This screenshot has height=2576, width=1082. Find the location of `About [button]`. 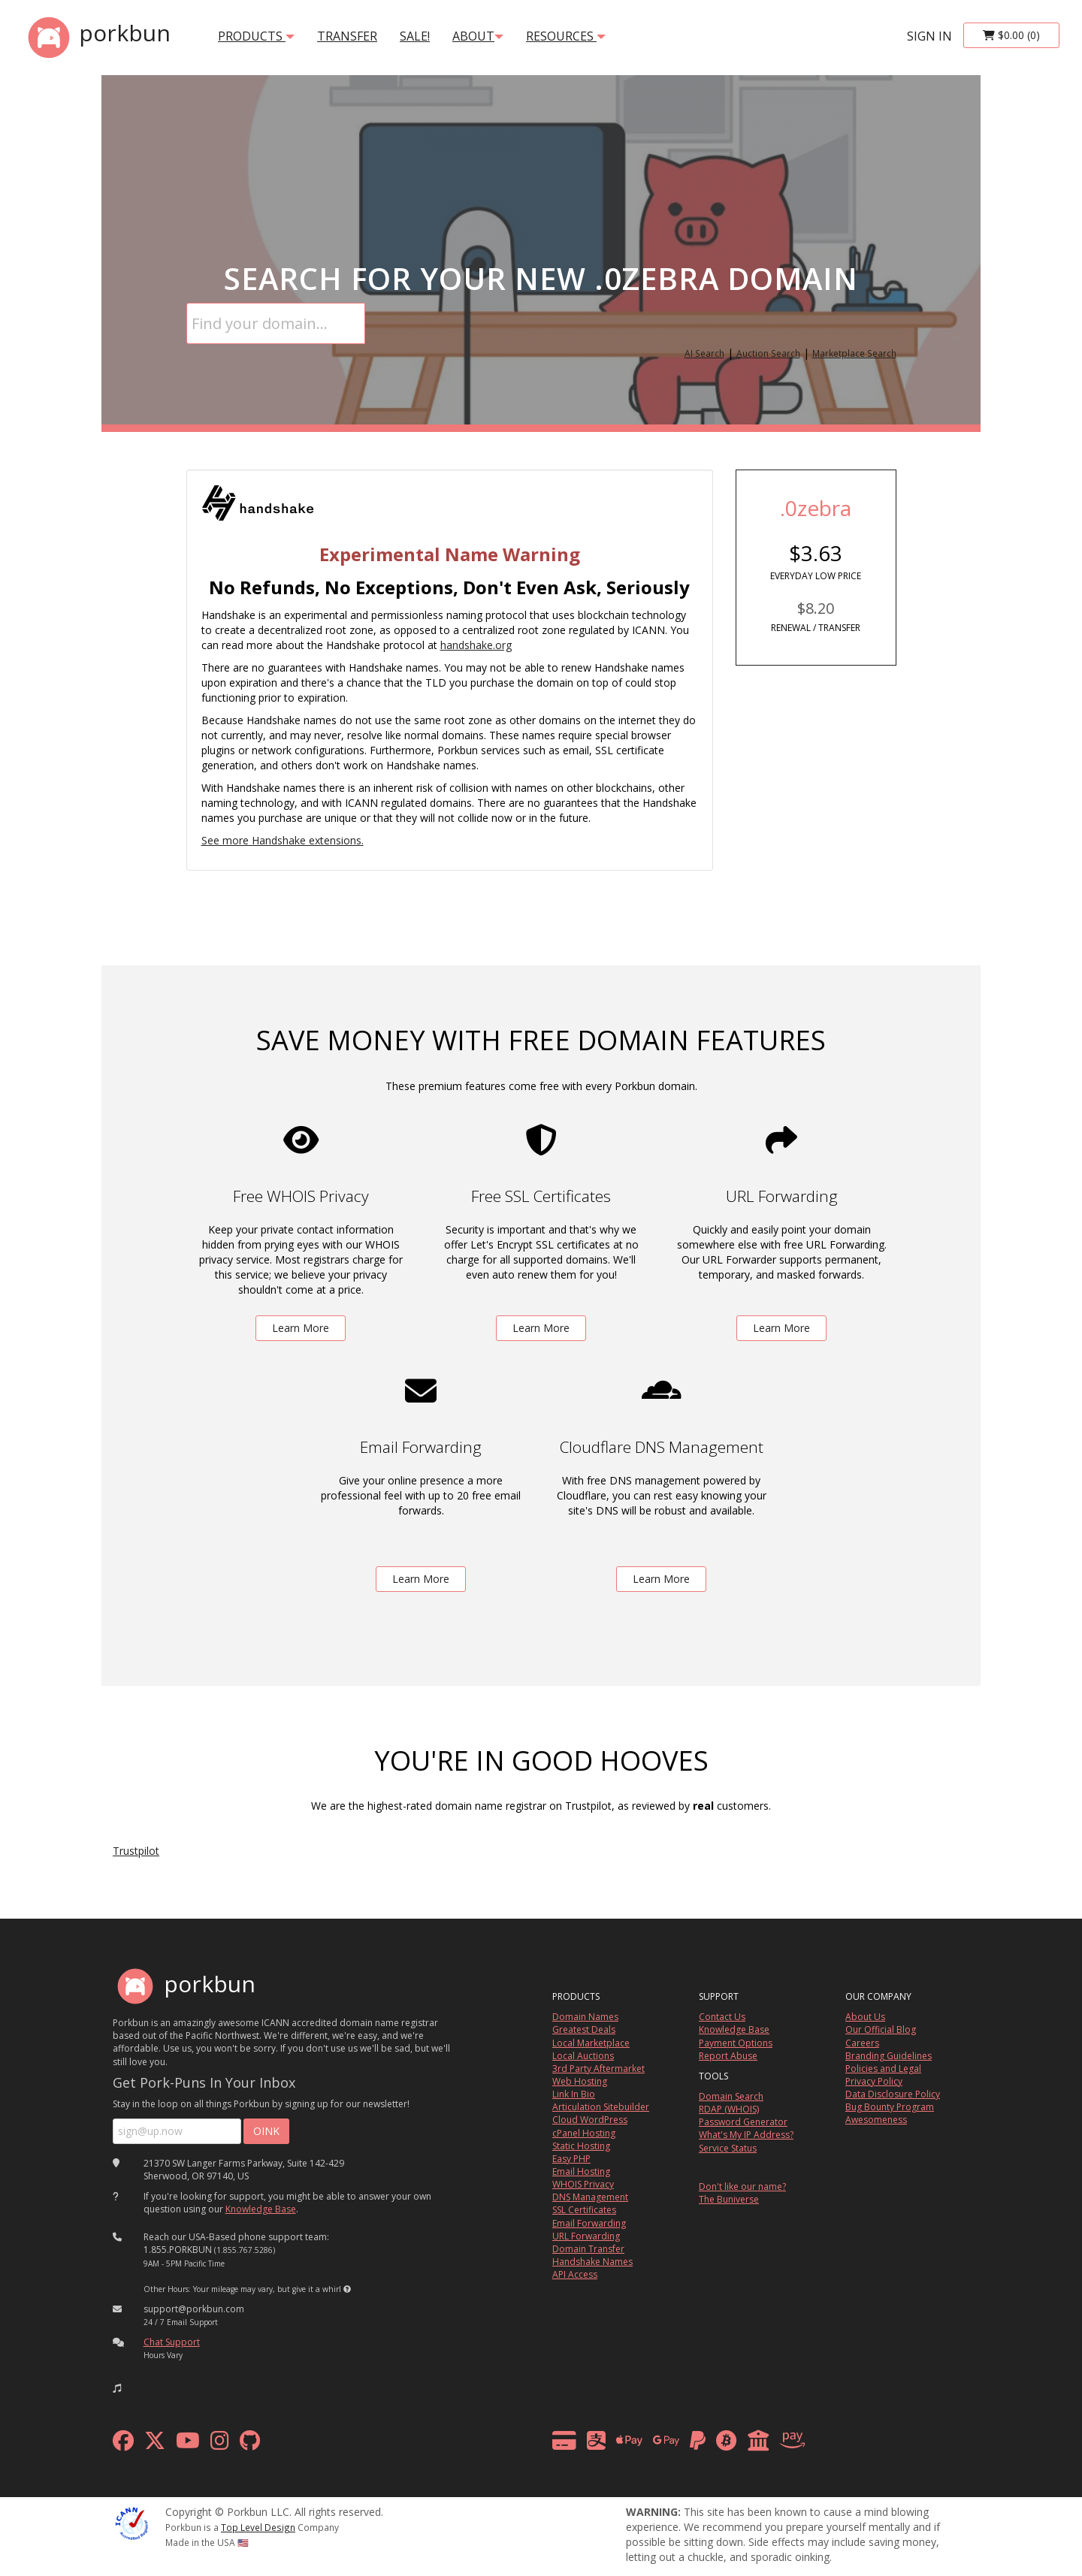

About [button] is located at coordinates (477, 36).